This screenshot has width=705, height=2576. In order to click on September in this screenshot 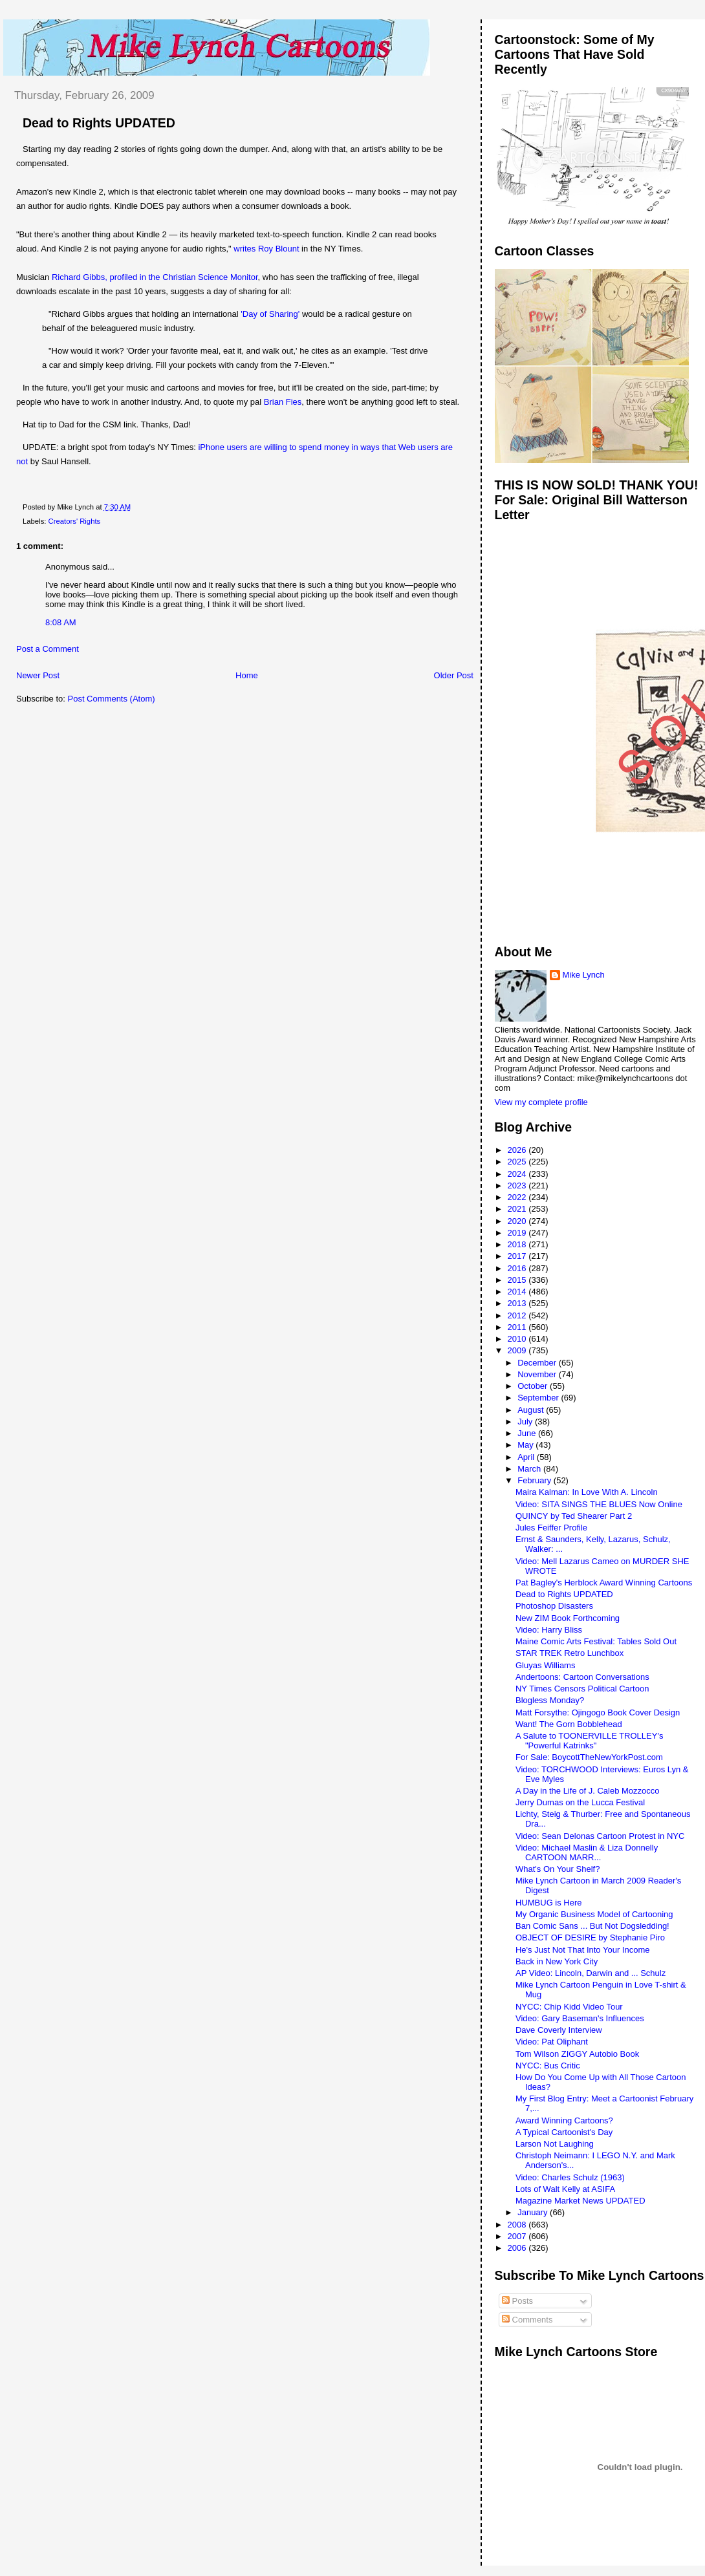, I will do `click(539, 1397)`.